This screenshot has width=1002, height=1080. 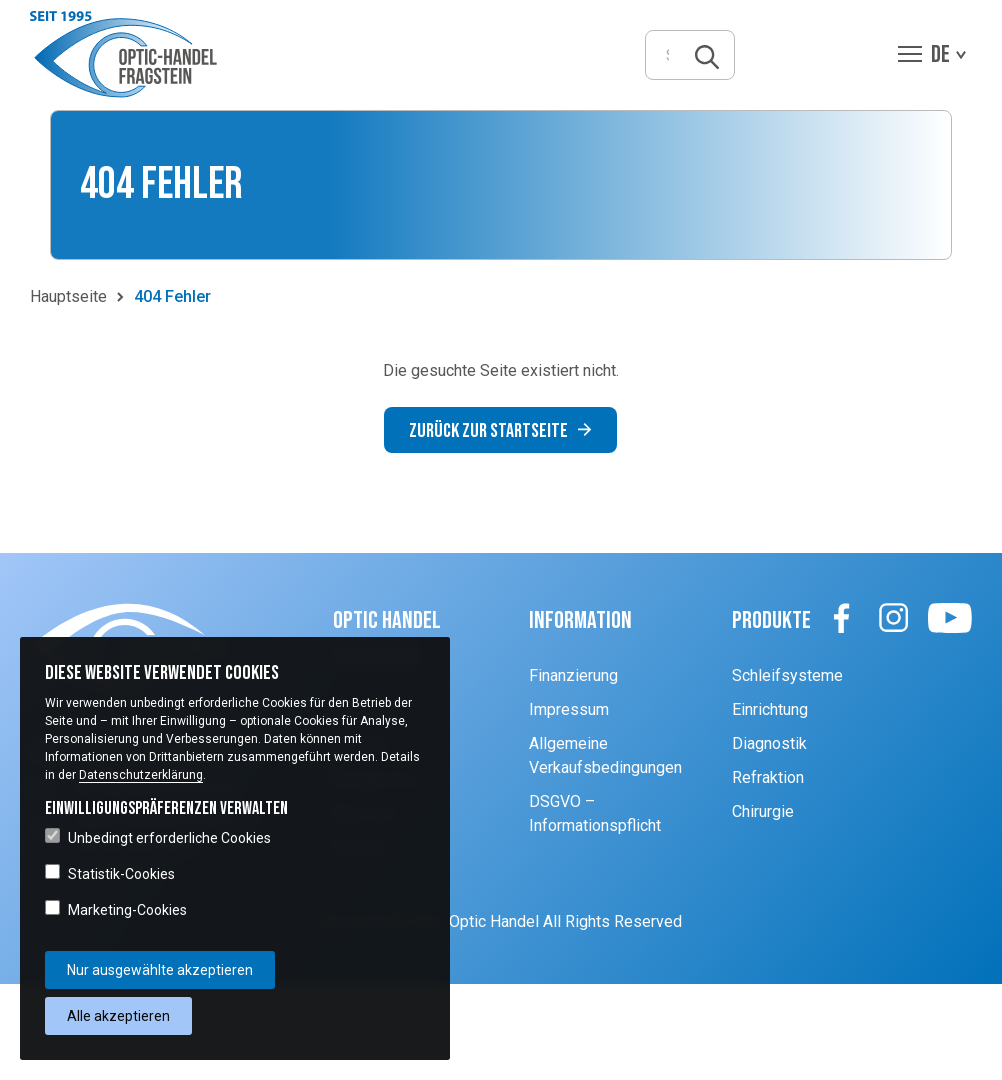 What do you see at coordinates (141, 775) in the screenshot?
I see `Datenschutzerklärung` at bounding box center [141, 775].